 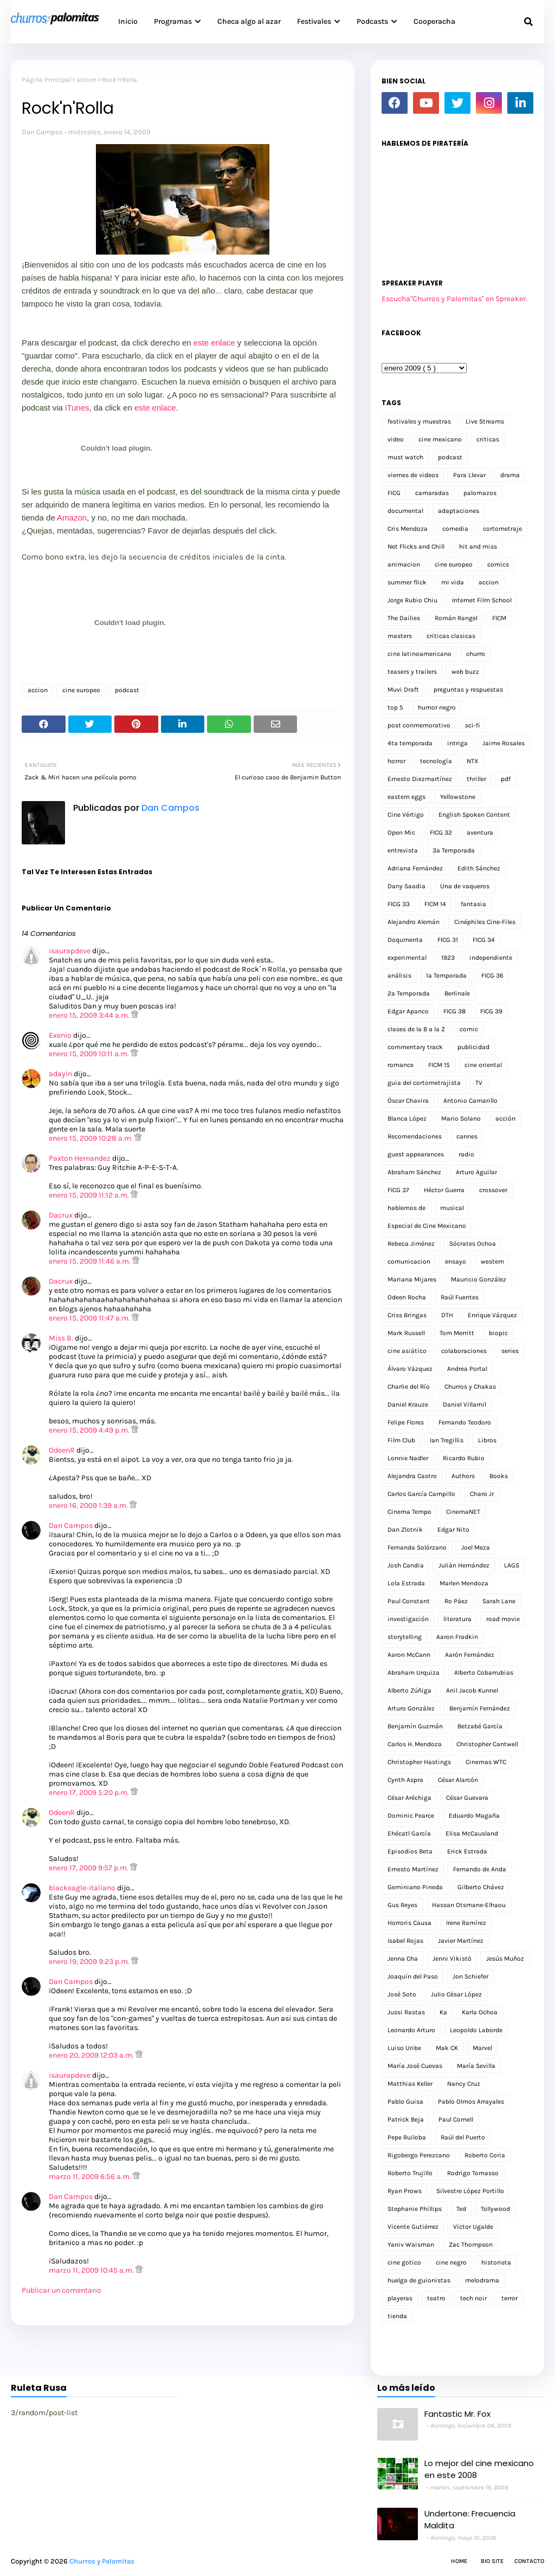 I want to click on Pablo Olmos Arrayales, so click(x=471, y=2101).